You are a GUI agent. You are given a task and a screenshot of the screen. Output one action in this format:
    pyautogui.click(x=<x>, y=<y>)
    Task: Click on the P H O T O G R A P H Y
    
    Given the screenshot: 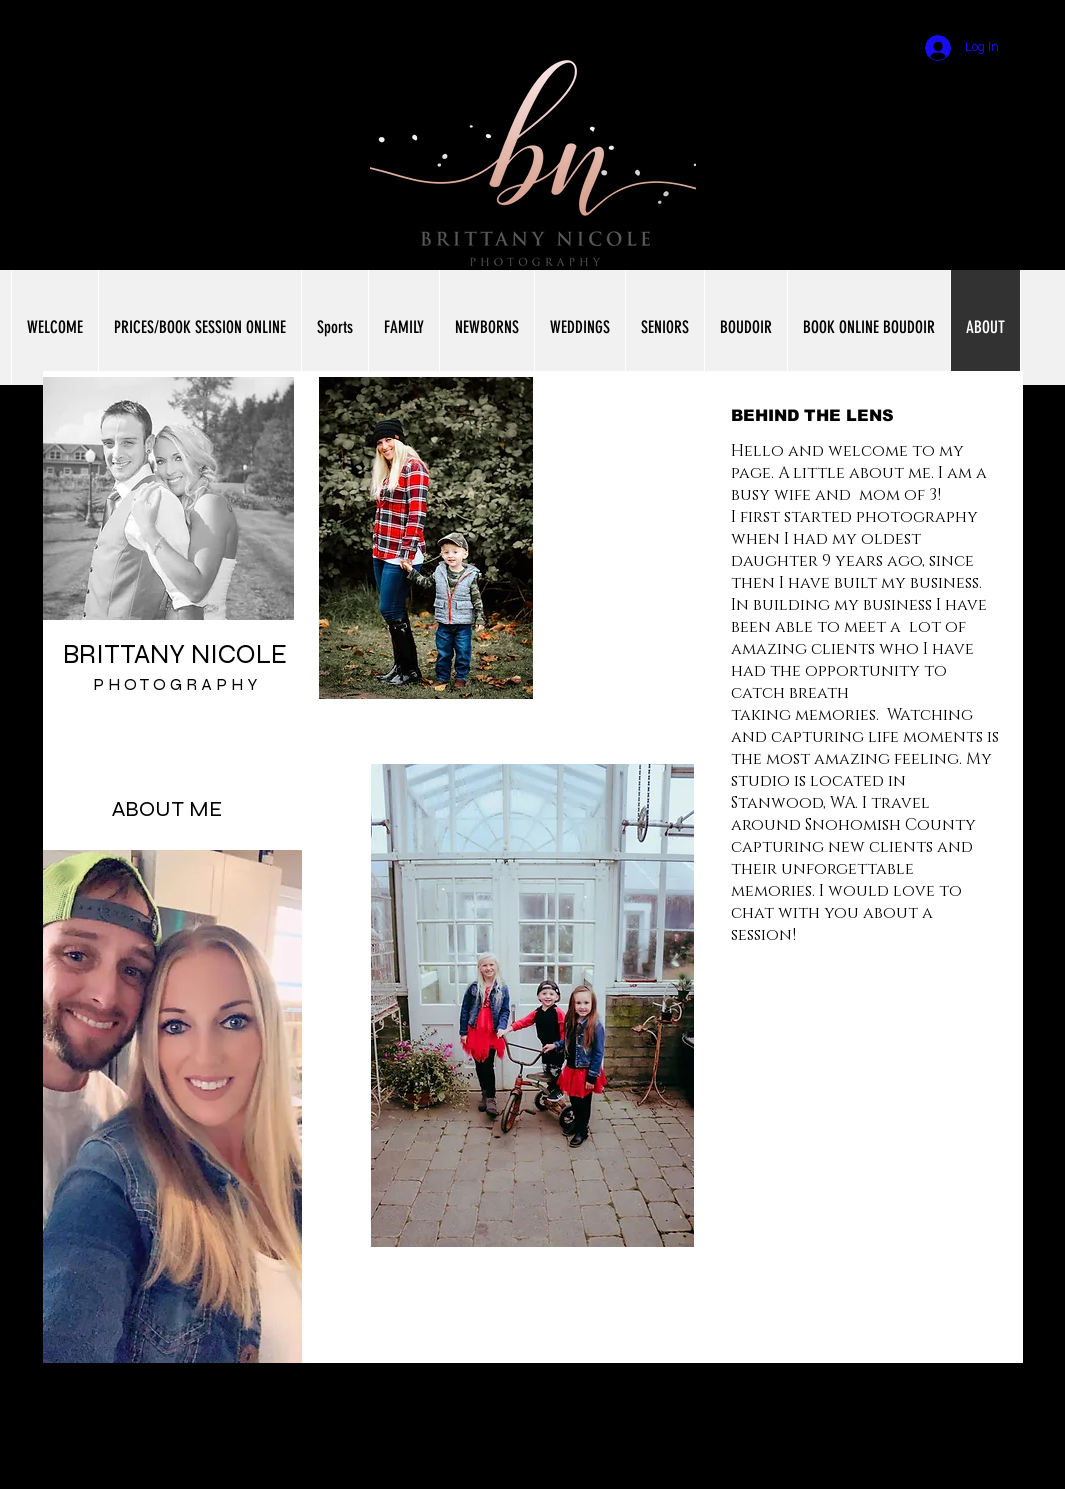 What is the action you would take?
    pyautogui.click(x=175, y=684)
    